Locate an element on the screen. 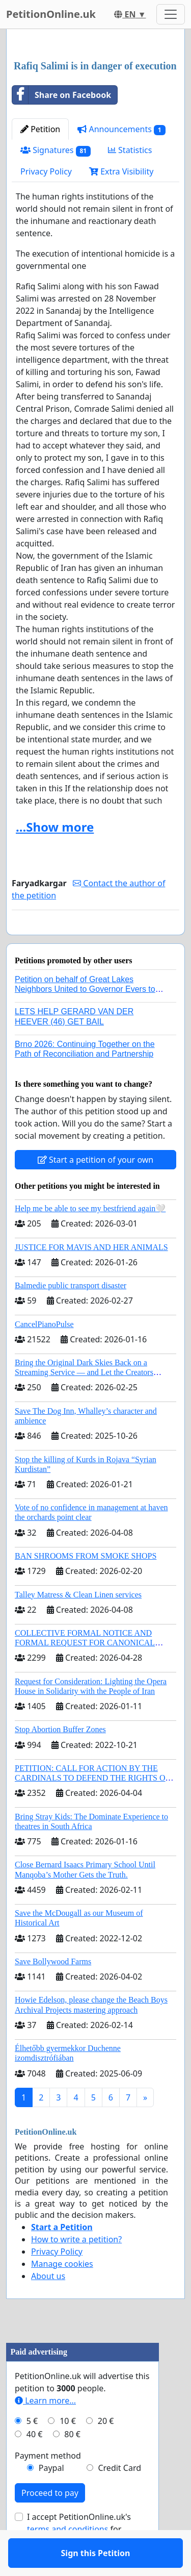 This screenshot has height=2576, width=191. Payment method is located at coordinates (48, 2485).